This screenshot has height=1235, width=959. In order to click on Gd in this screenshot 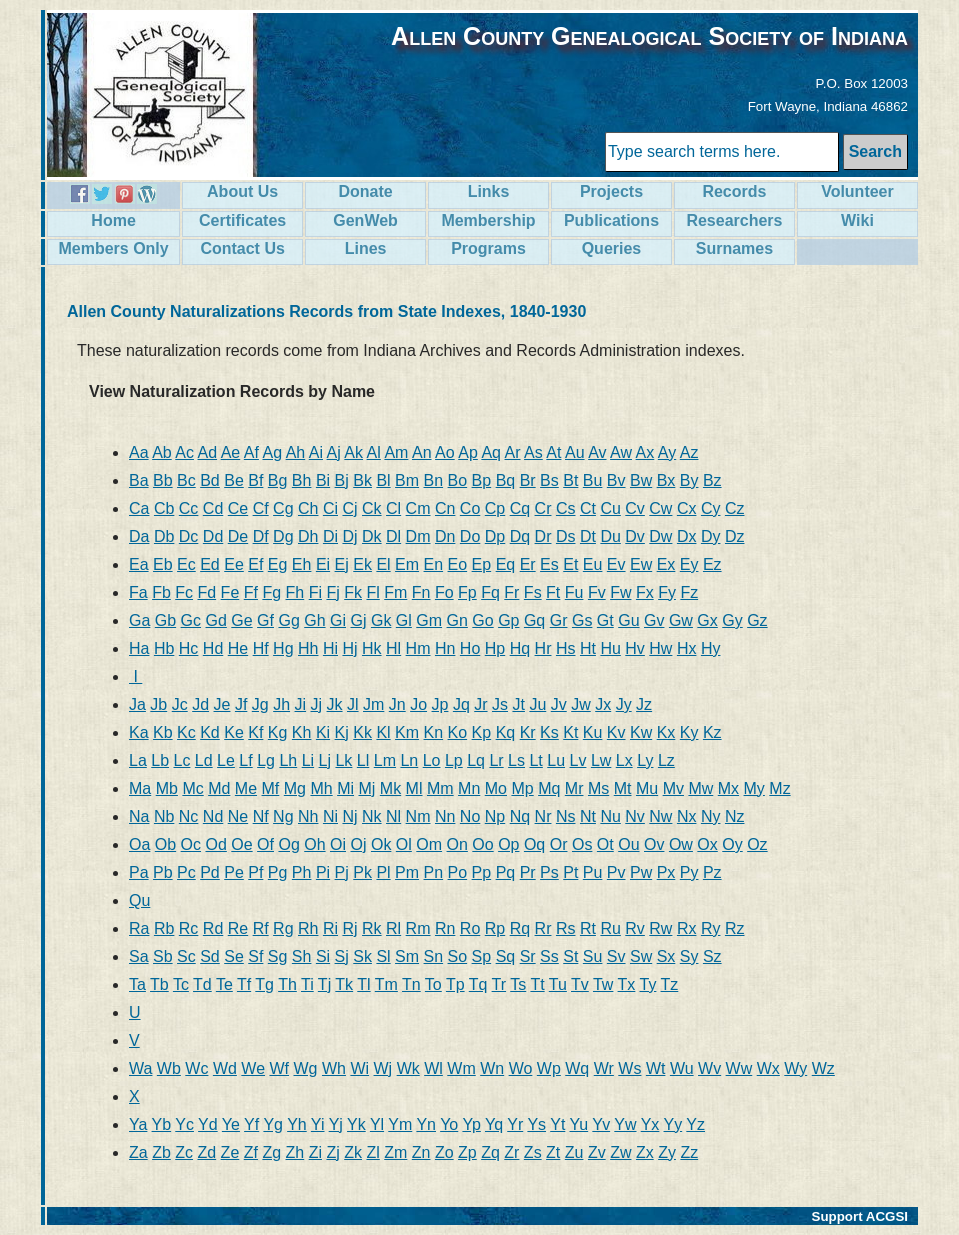, I will do `click(216, 620)`.